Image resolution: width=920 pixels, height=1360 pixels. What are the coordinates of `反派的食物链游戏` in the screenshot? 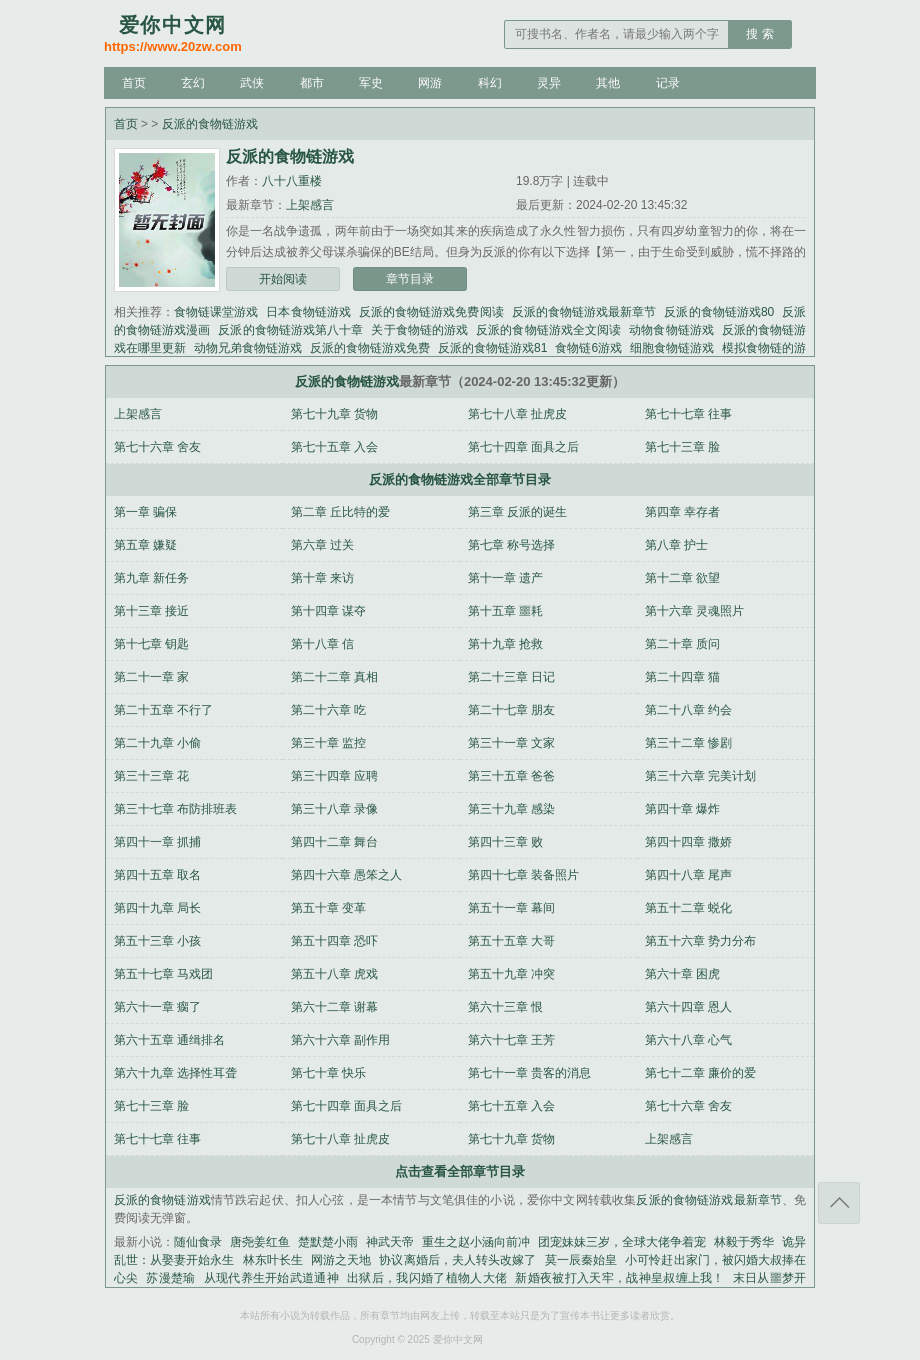 It's located at (210, 124).